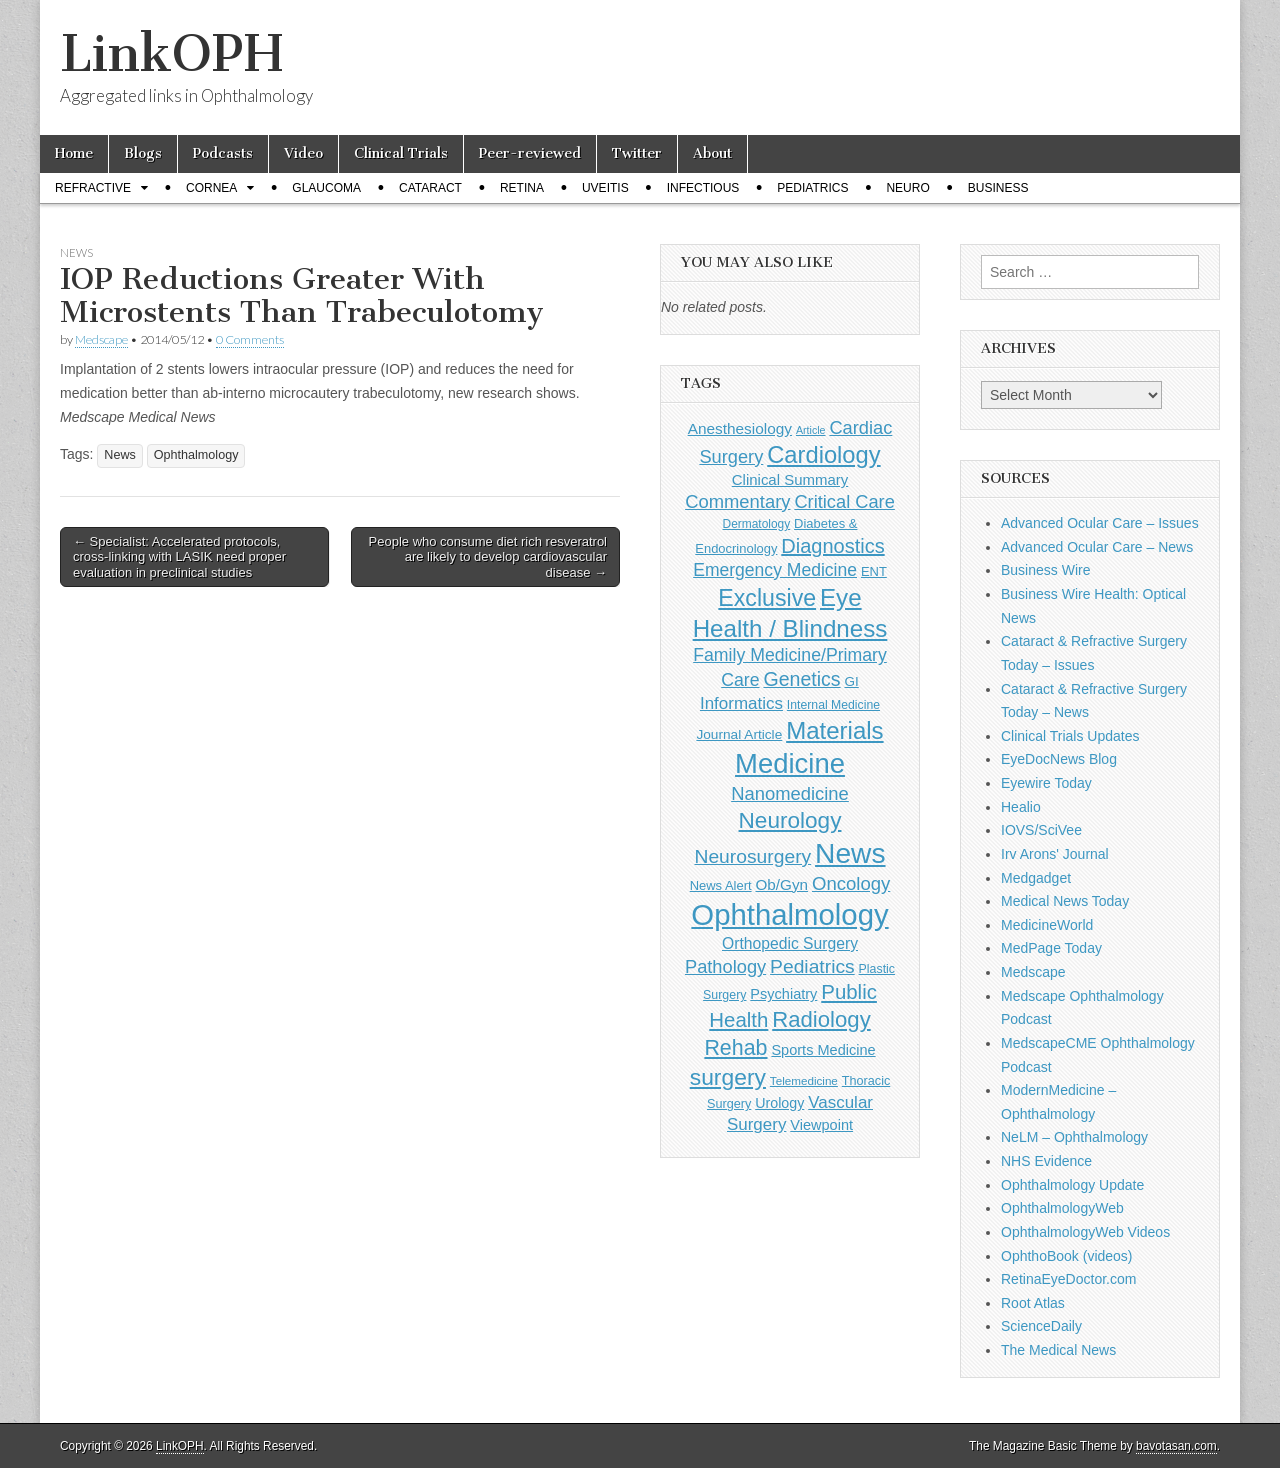  What do you see at coordinates (783, 994) in the screenshot?
I see `Psychiatry [Psychiatry (156 items)]` at bounding box center [783, 994].